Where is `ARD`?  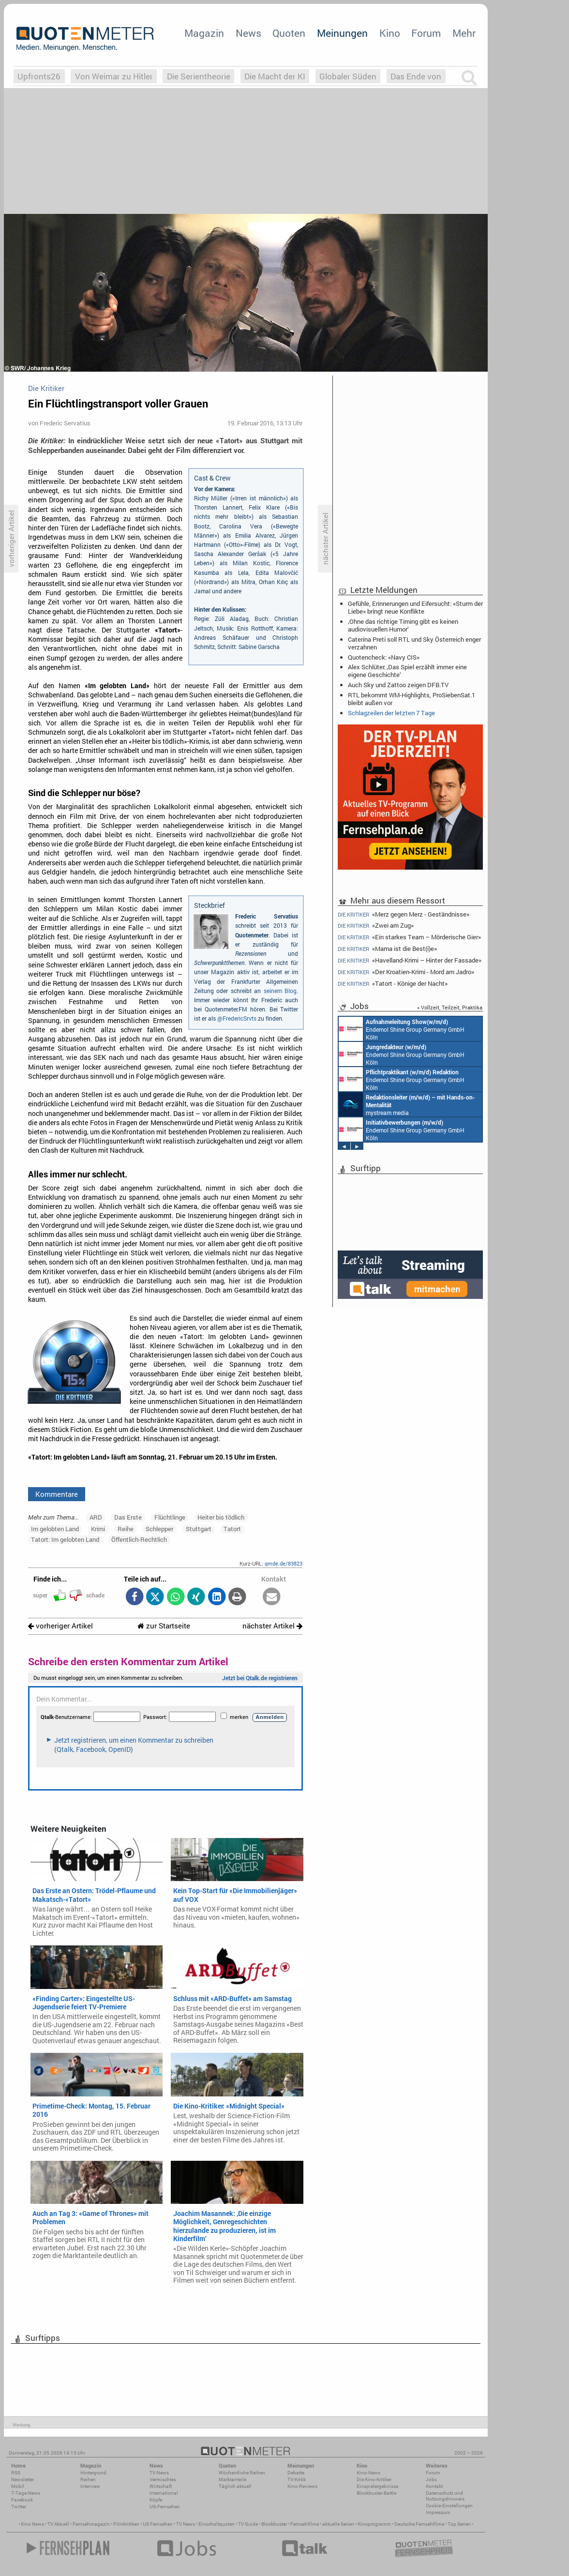
ARD is located at coordinates (96, 1517).